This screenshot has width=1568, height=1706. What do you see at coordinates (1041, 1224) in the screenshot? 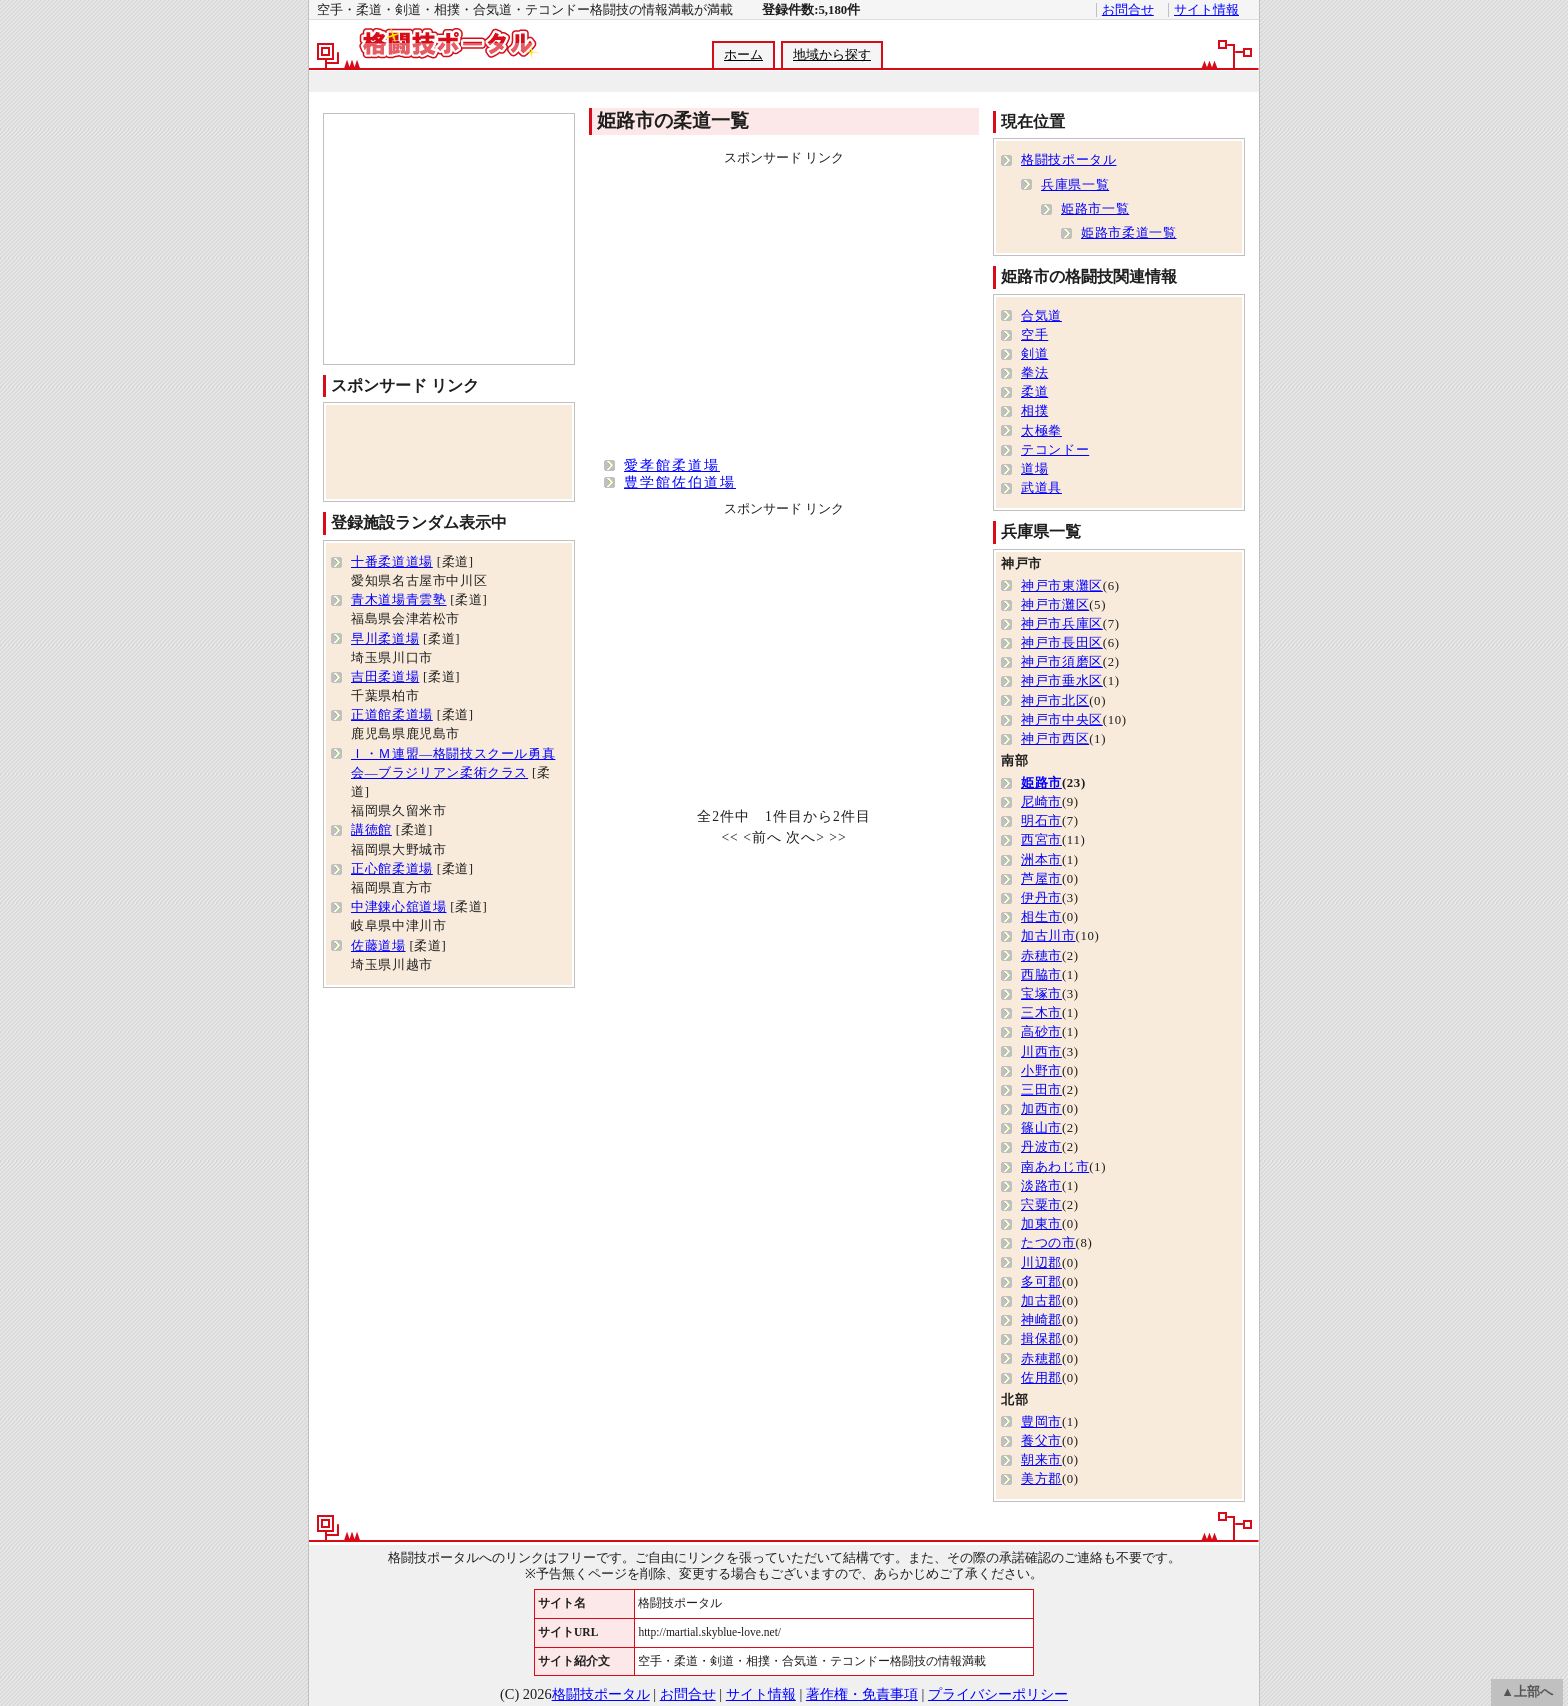
I see `加東市` at bounding box center [1041, 1224].